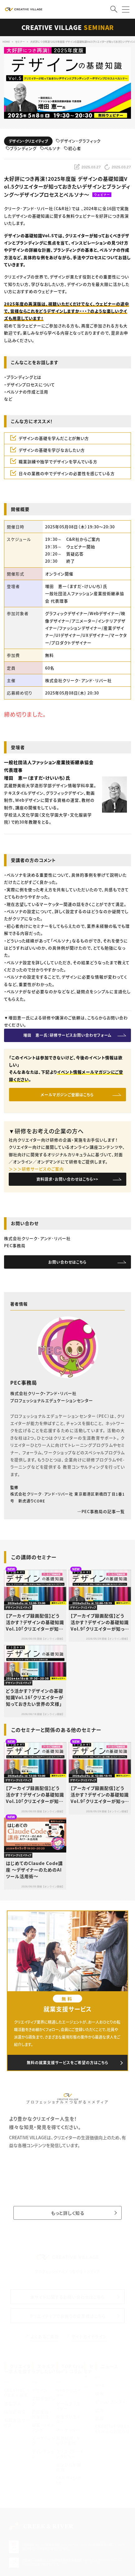  What do you see at coordinates (101, 1511) in the screenshot?
I see `PEC事務局の記事一覧` at bounding box center [101, 1511].